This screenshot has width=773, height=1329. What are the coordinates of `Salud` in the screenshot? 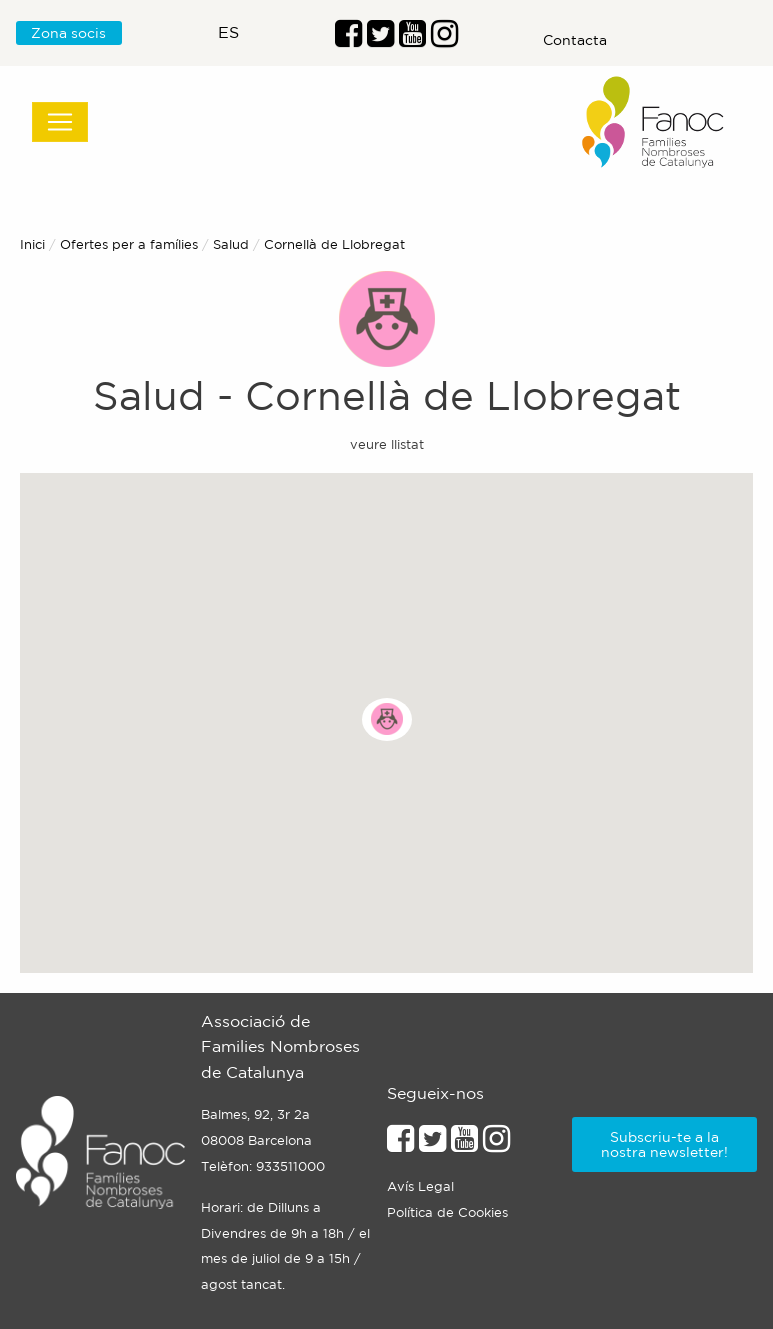 It's located at (231, 244).